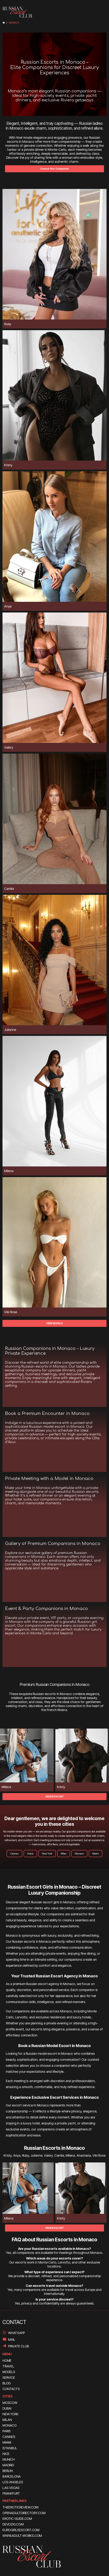 This screenshot has width=109, height=2576. What do you see at coordinates (11, 2493) in the screenshot?
I see `Frankfurt` at bounding box center [11, 2493].